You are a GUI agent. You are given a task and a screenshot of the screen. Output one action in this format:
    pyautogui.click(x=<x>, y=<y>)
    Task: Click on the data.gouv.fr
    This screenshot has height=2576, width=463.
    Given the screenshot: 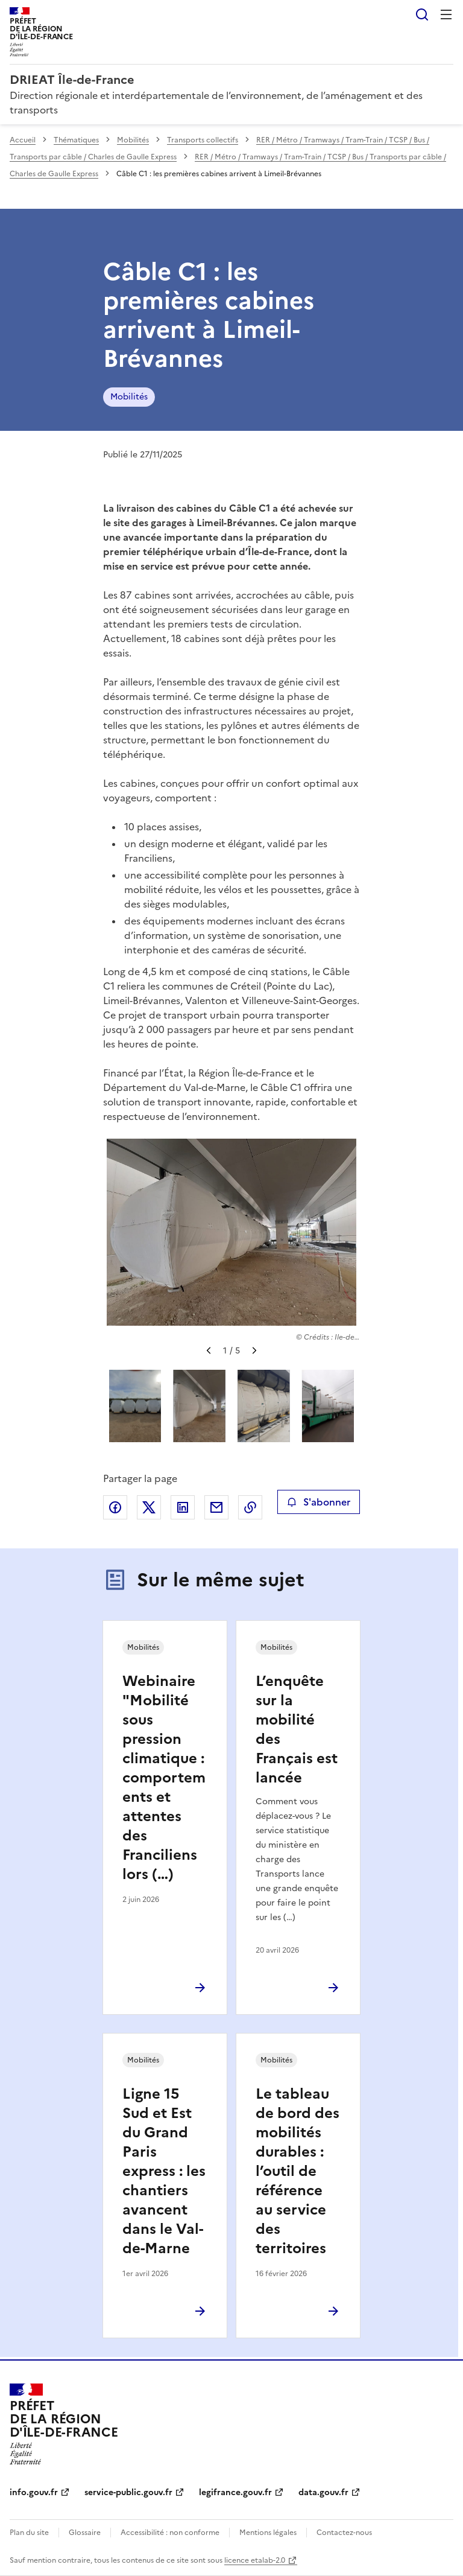 What is the action you would take?
    pyautogui.click(x=323, y=2492)
    